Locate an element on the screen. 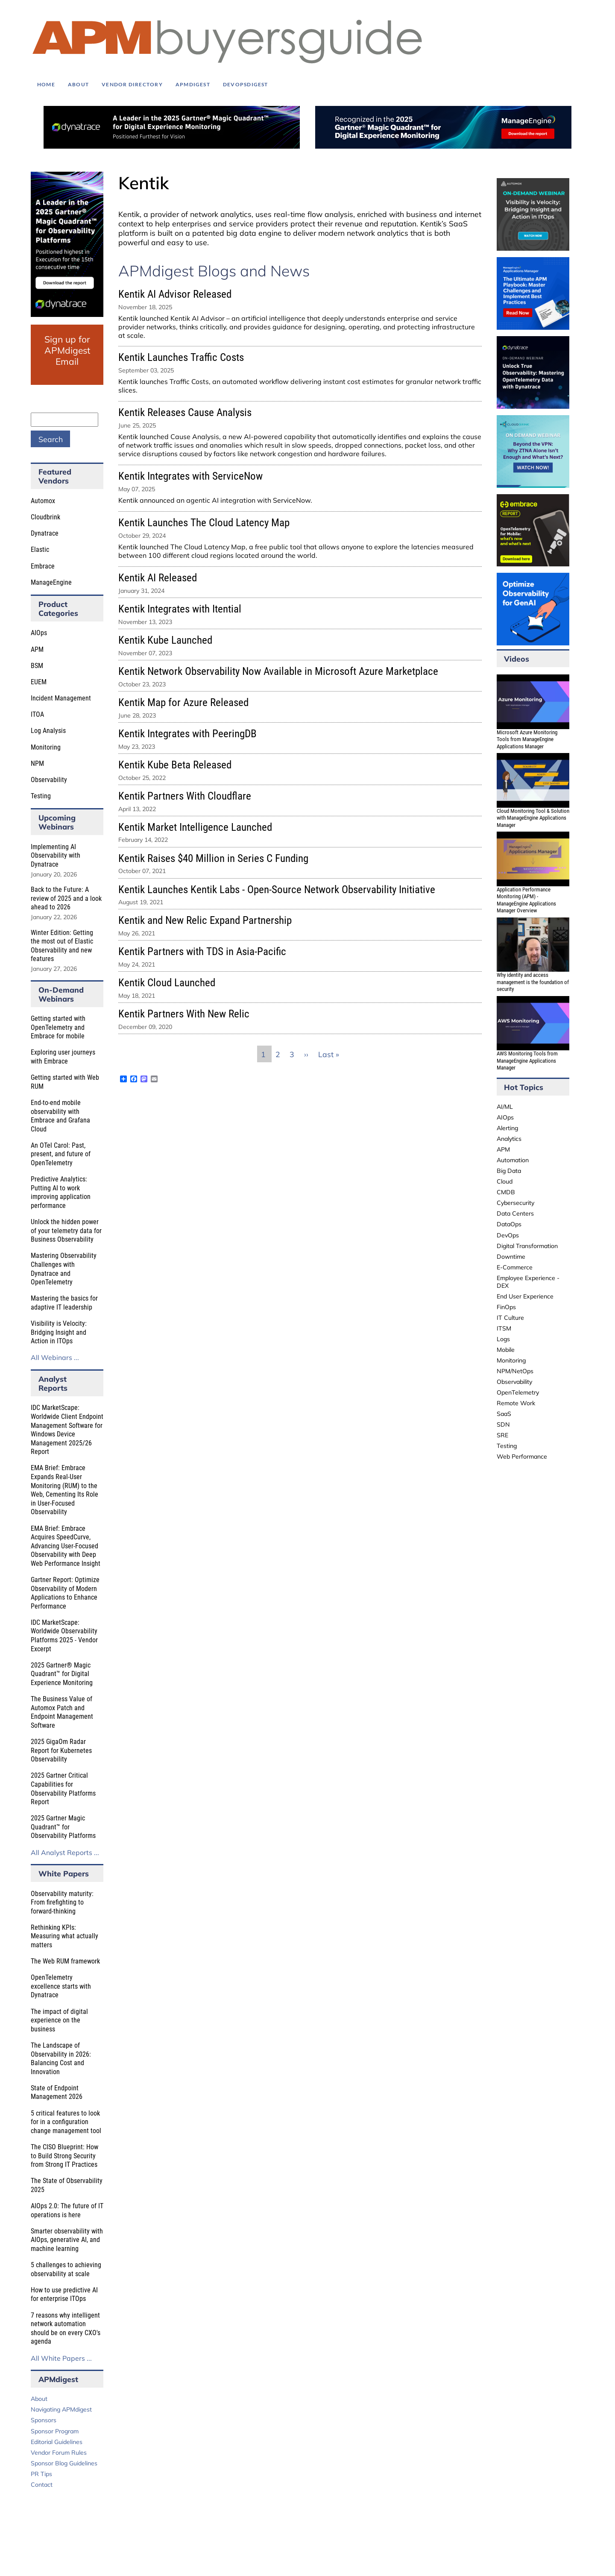 The image size is (615, 2576). Kentik and New Relic Expand Partnership is located at coordinates (205, 920).